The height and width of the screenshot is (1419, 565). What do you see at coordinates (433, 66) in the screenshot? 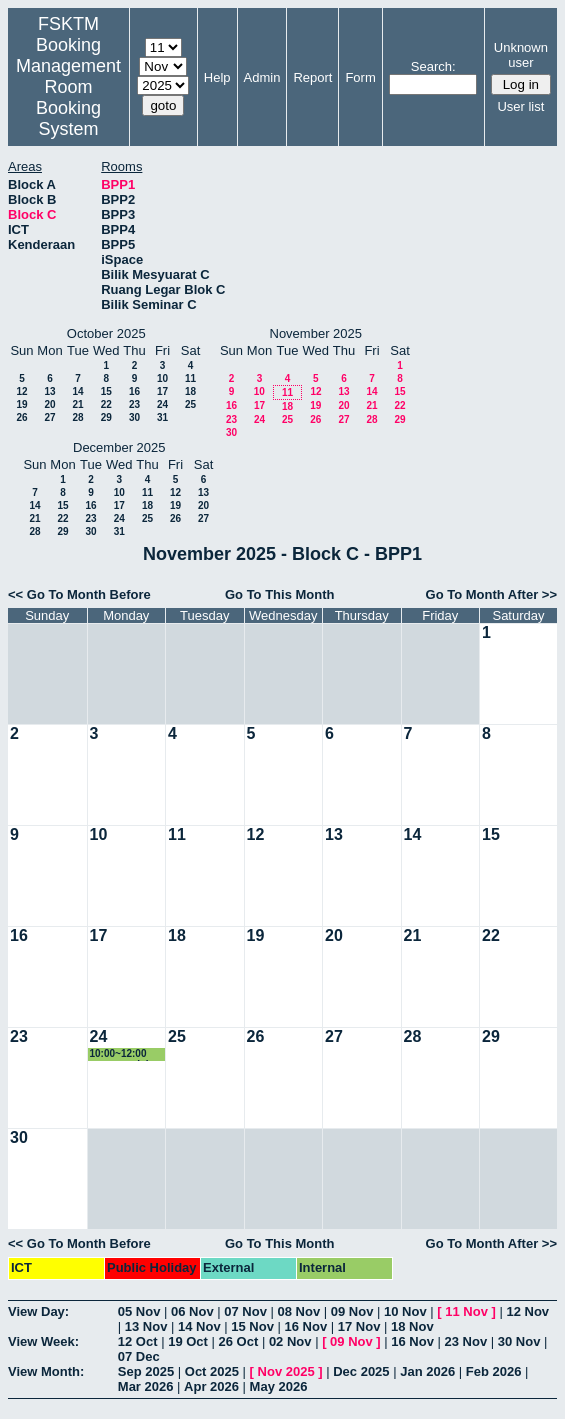
I see `Search:` at bounding box center [433, 66].